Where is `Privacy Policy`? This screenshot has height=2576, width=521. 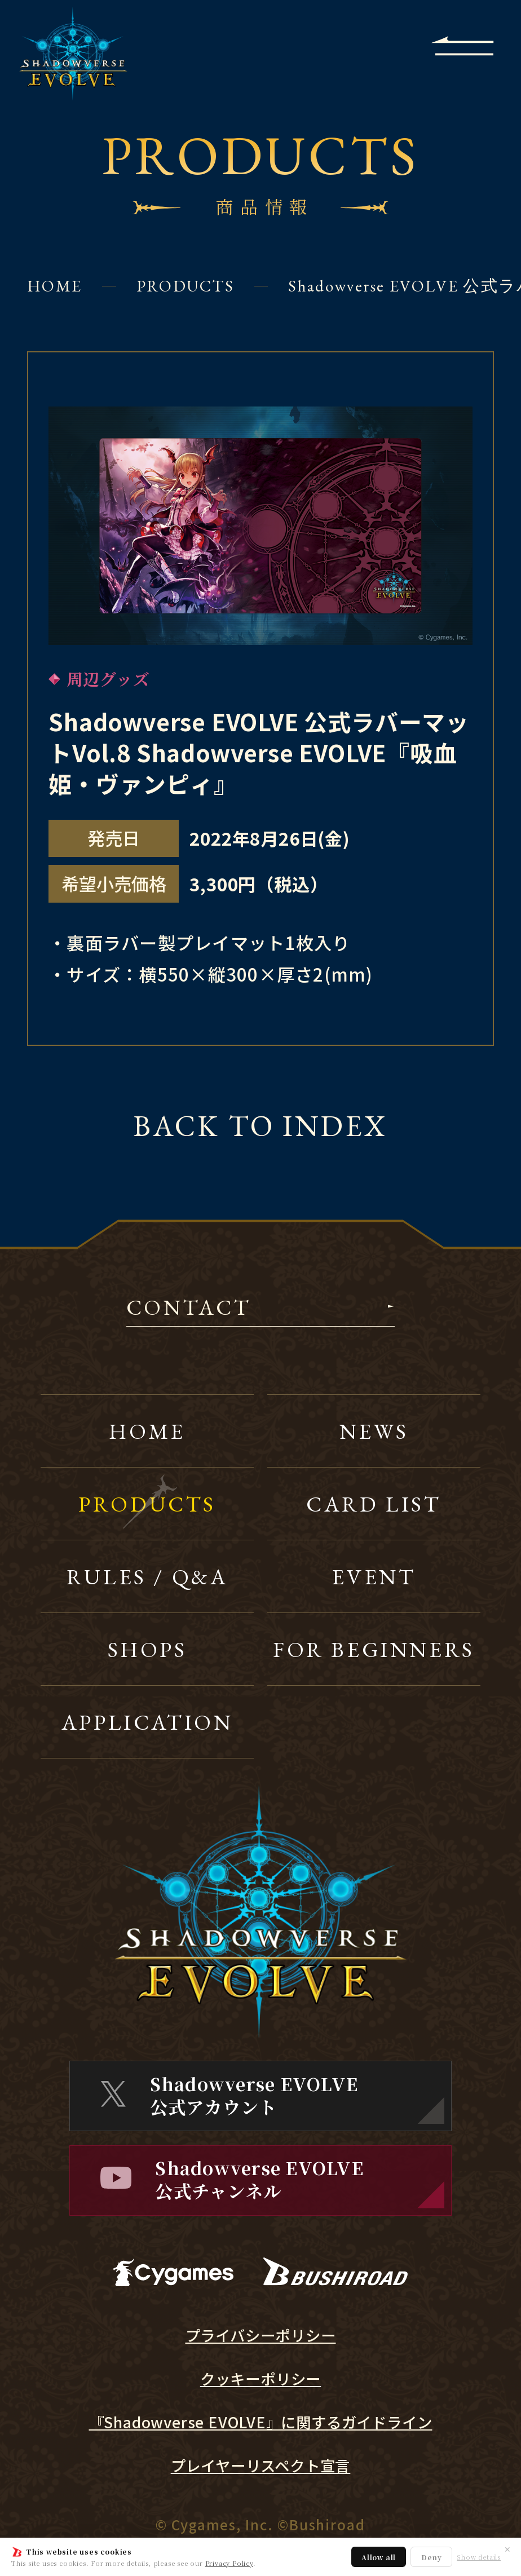
Privacy Policy is located at coordinates (229, 2563).